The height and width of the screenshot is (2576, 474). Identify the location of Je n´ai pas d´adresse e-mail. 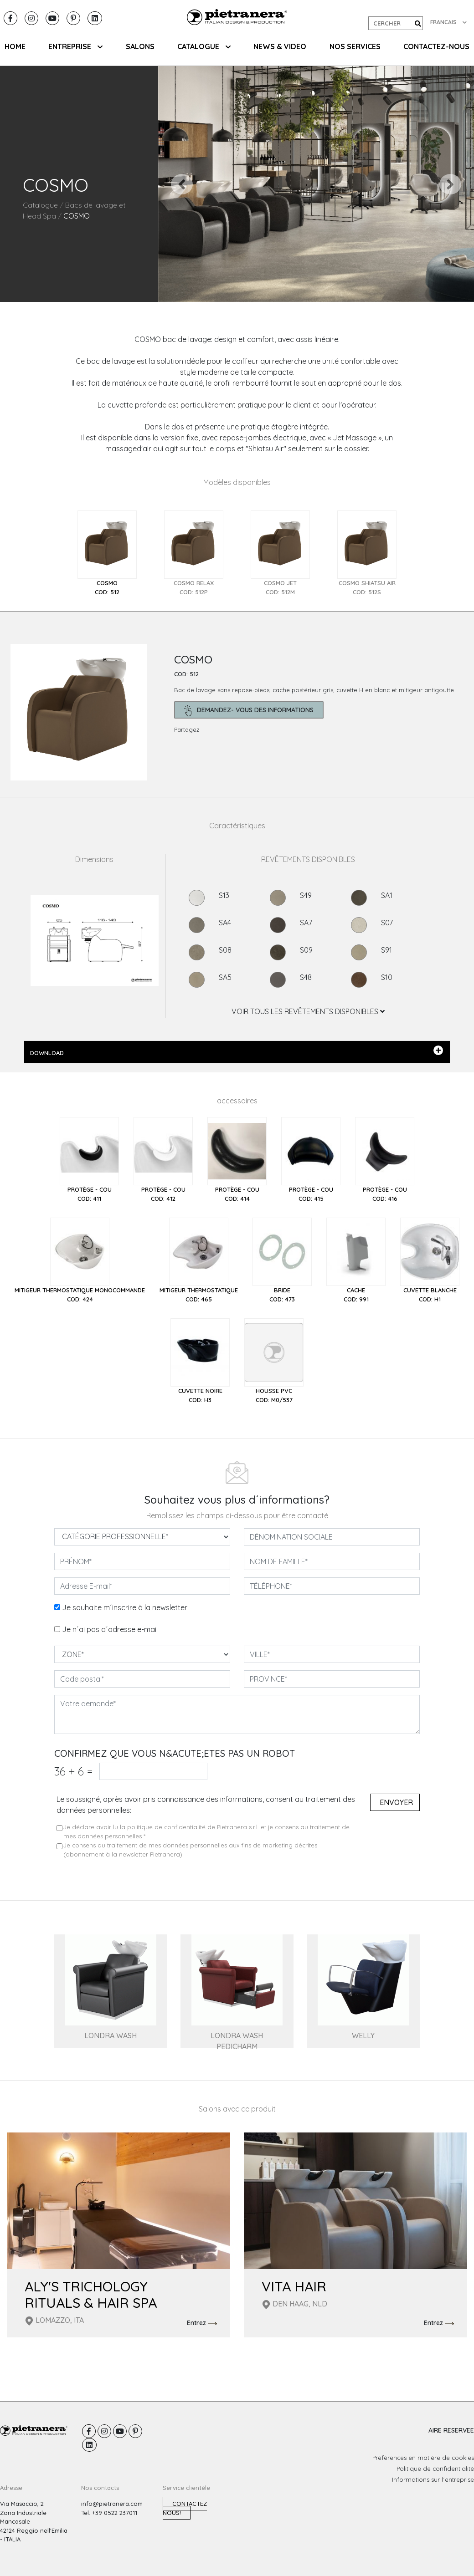
(110, 1629).